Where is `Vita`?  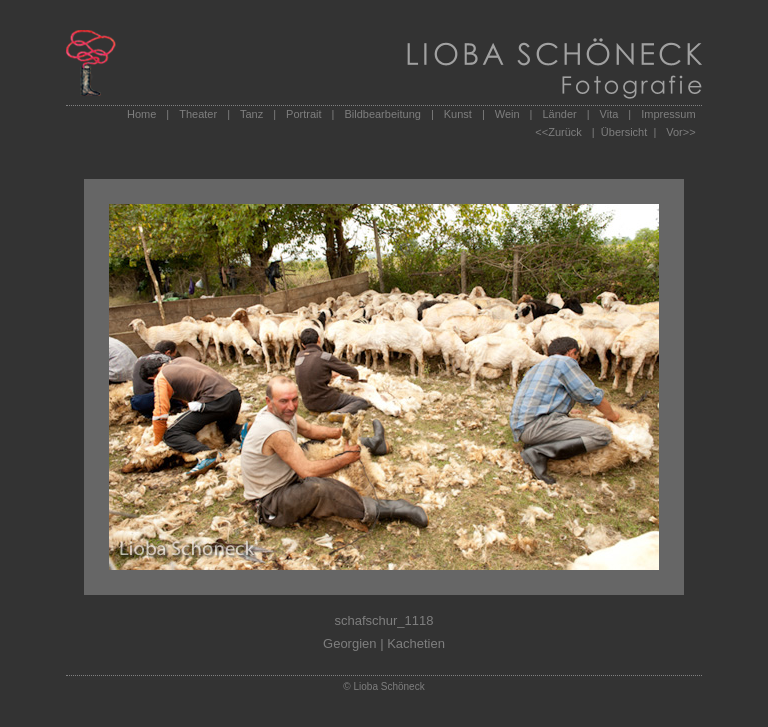
Vita is located at coordinates (609, 114).